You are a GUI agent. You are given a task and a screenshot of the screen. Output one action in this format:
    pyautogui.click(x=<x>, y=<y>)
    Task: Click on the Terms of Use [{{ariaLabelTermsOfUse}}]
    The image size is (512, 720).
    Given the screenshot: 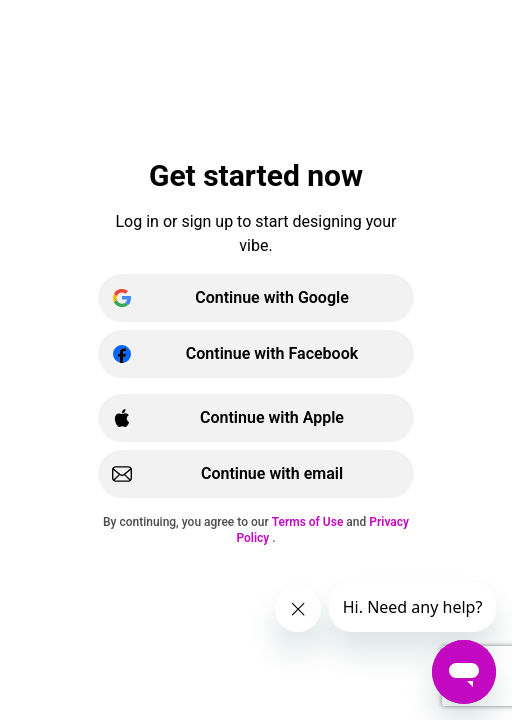 What is the action you would take?
    pyautogui.click(x=309, y=522)
    